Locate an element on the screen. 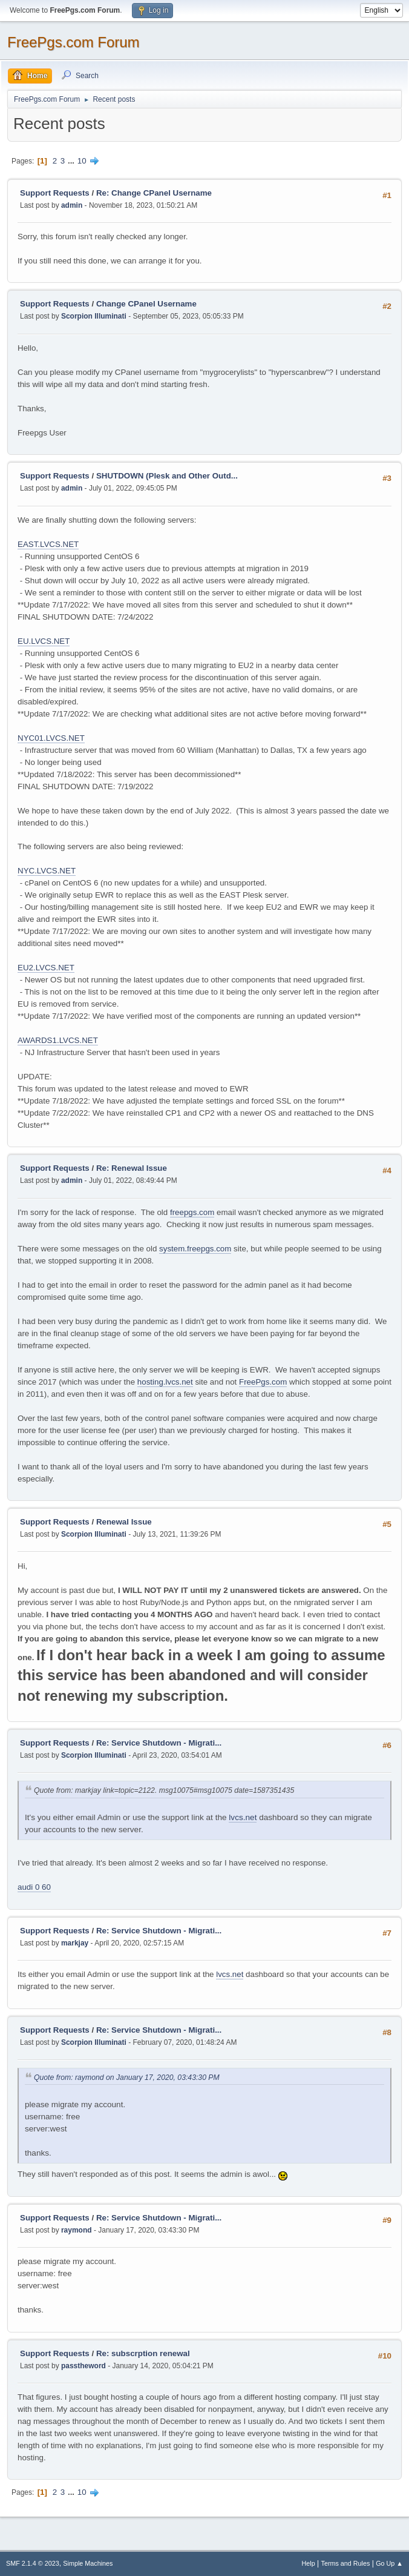  lvcs.net is located at coordinates (243, 1817).